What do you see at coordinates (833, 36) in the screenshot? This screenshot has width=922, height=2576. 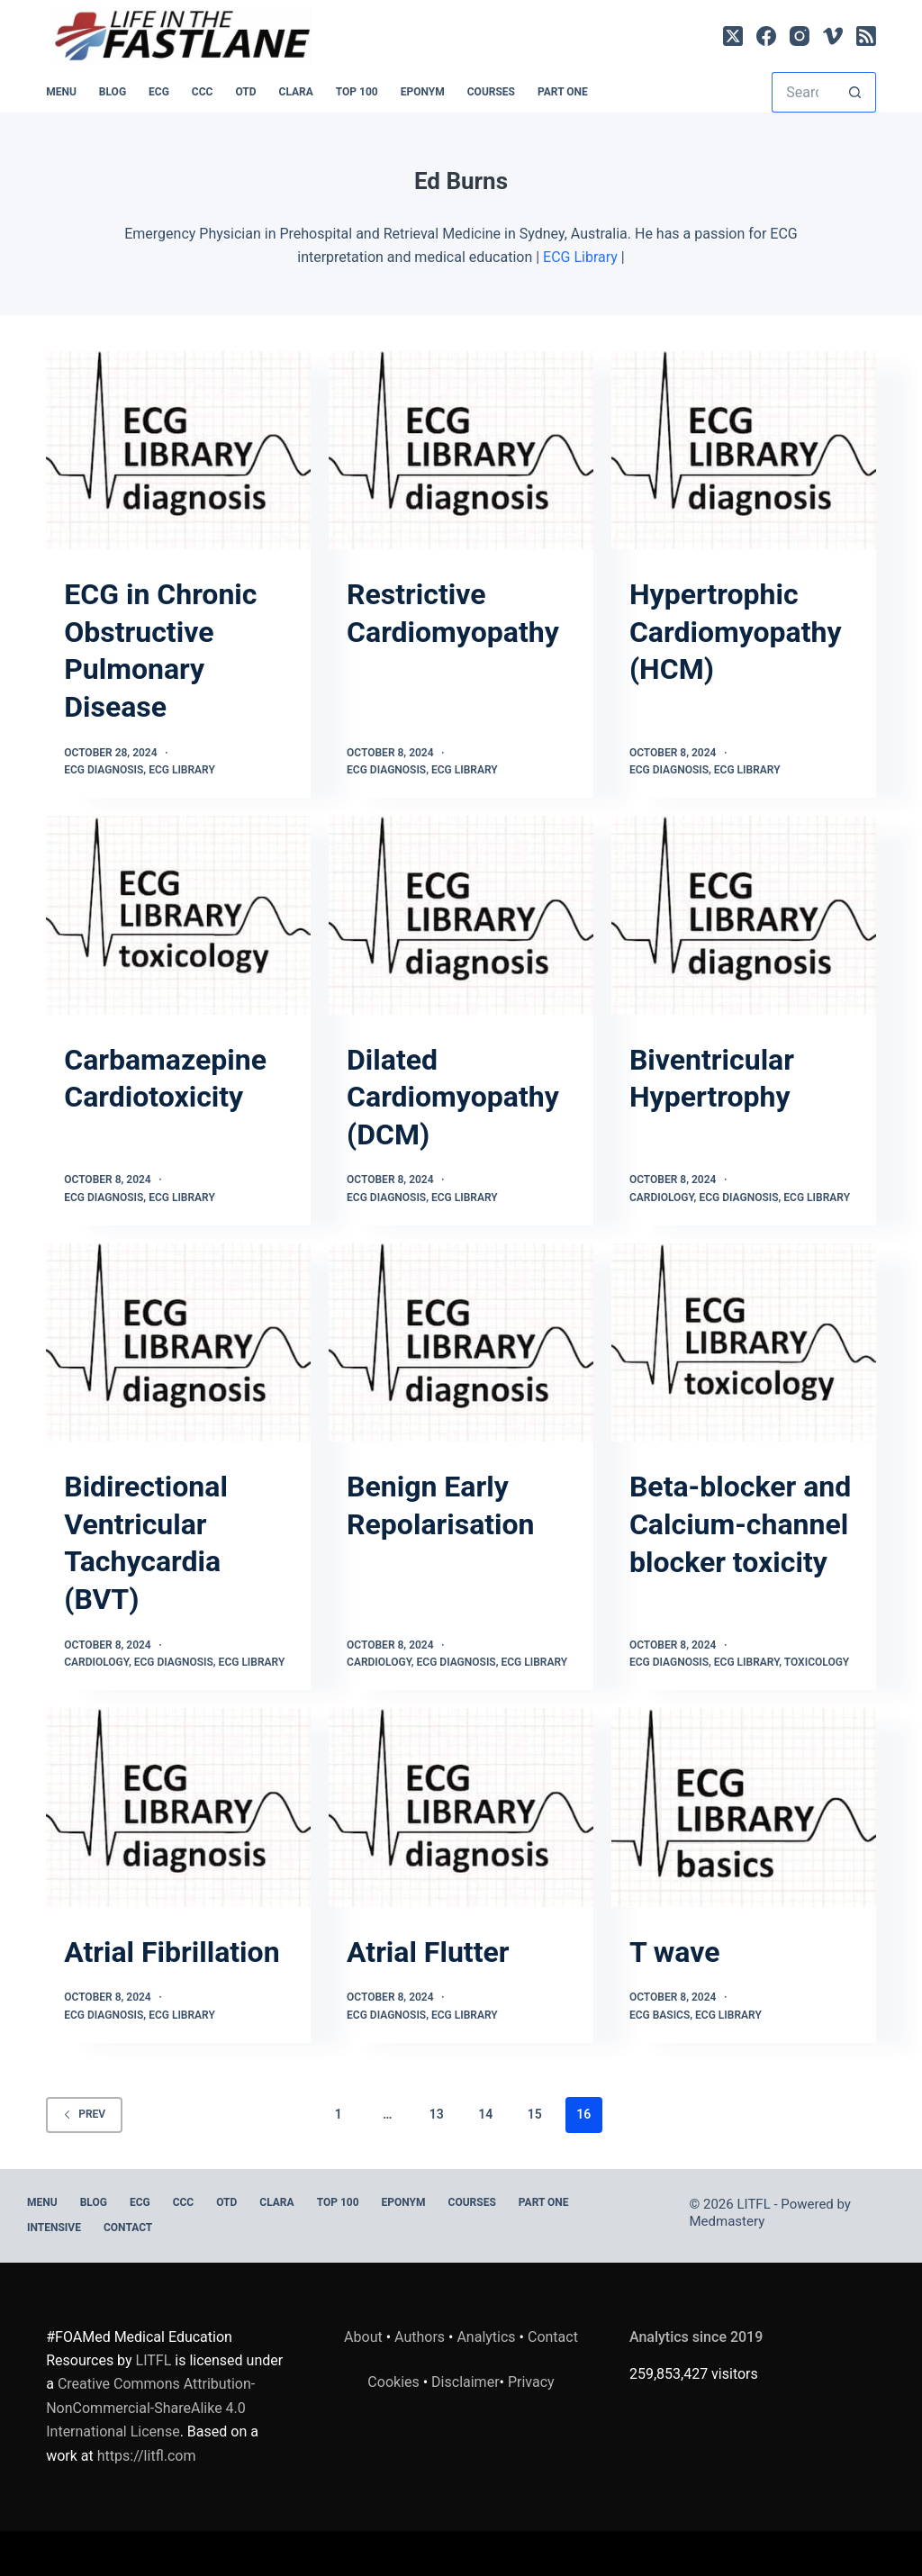 I see `[Vimeo]` at bounding box center [833, 36].